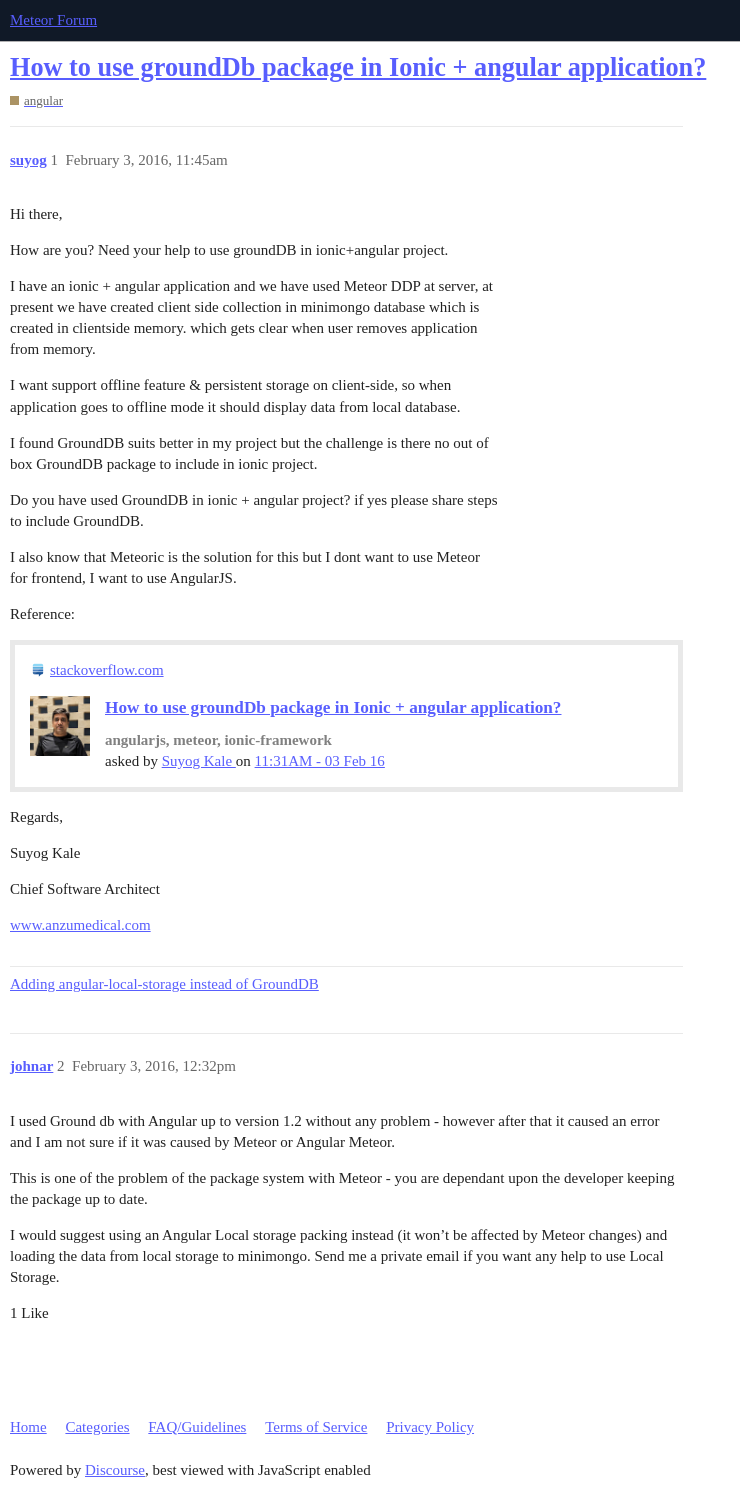 The width and height of the screenshot is (740, 1496). What do you see at coordinates (358, 67) in the screenshot?
I see `How to use groundDb package in Ionic + angular application?` at bounding box center [358, 67].